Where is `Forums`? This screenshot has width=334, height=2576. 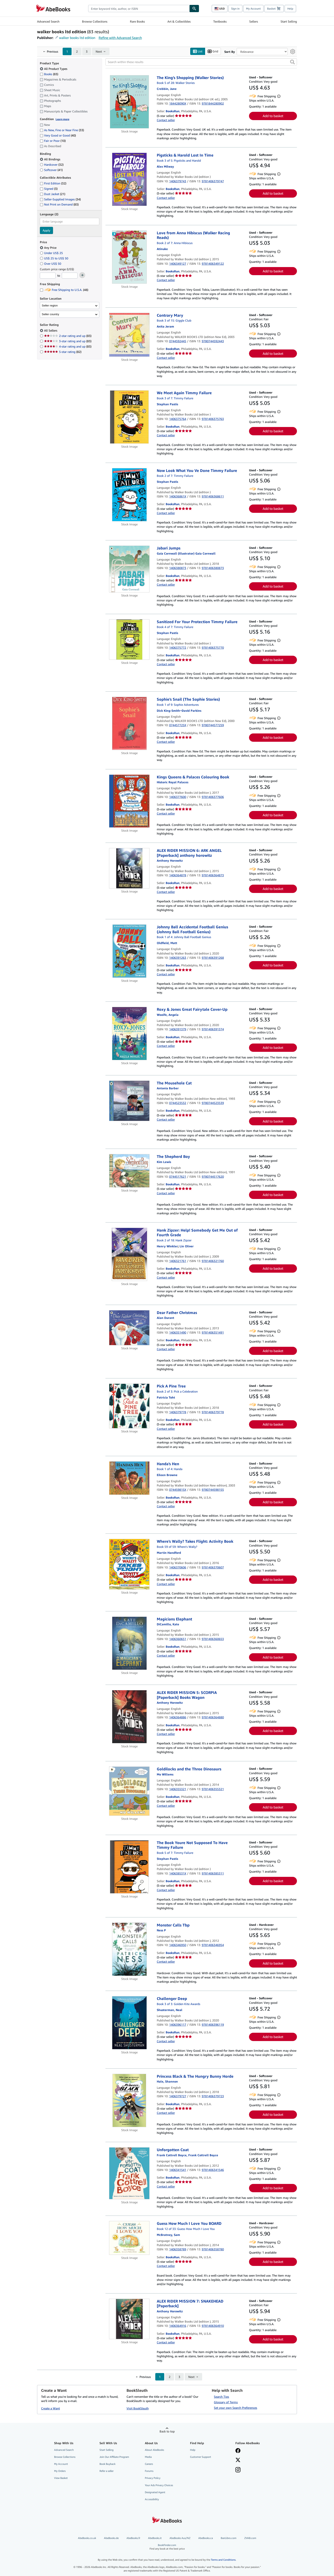 Forums is located at coordinates (149, 2470).